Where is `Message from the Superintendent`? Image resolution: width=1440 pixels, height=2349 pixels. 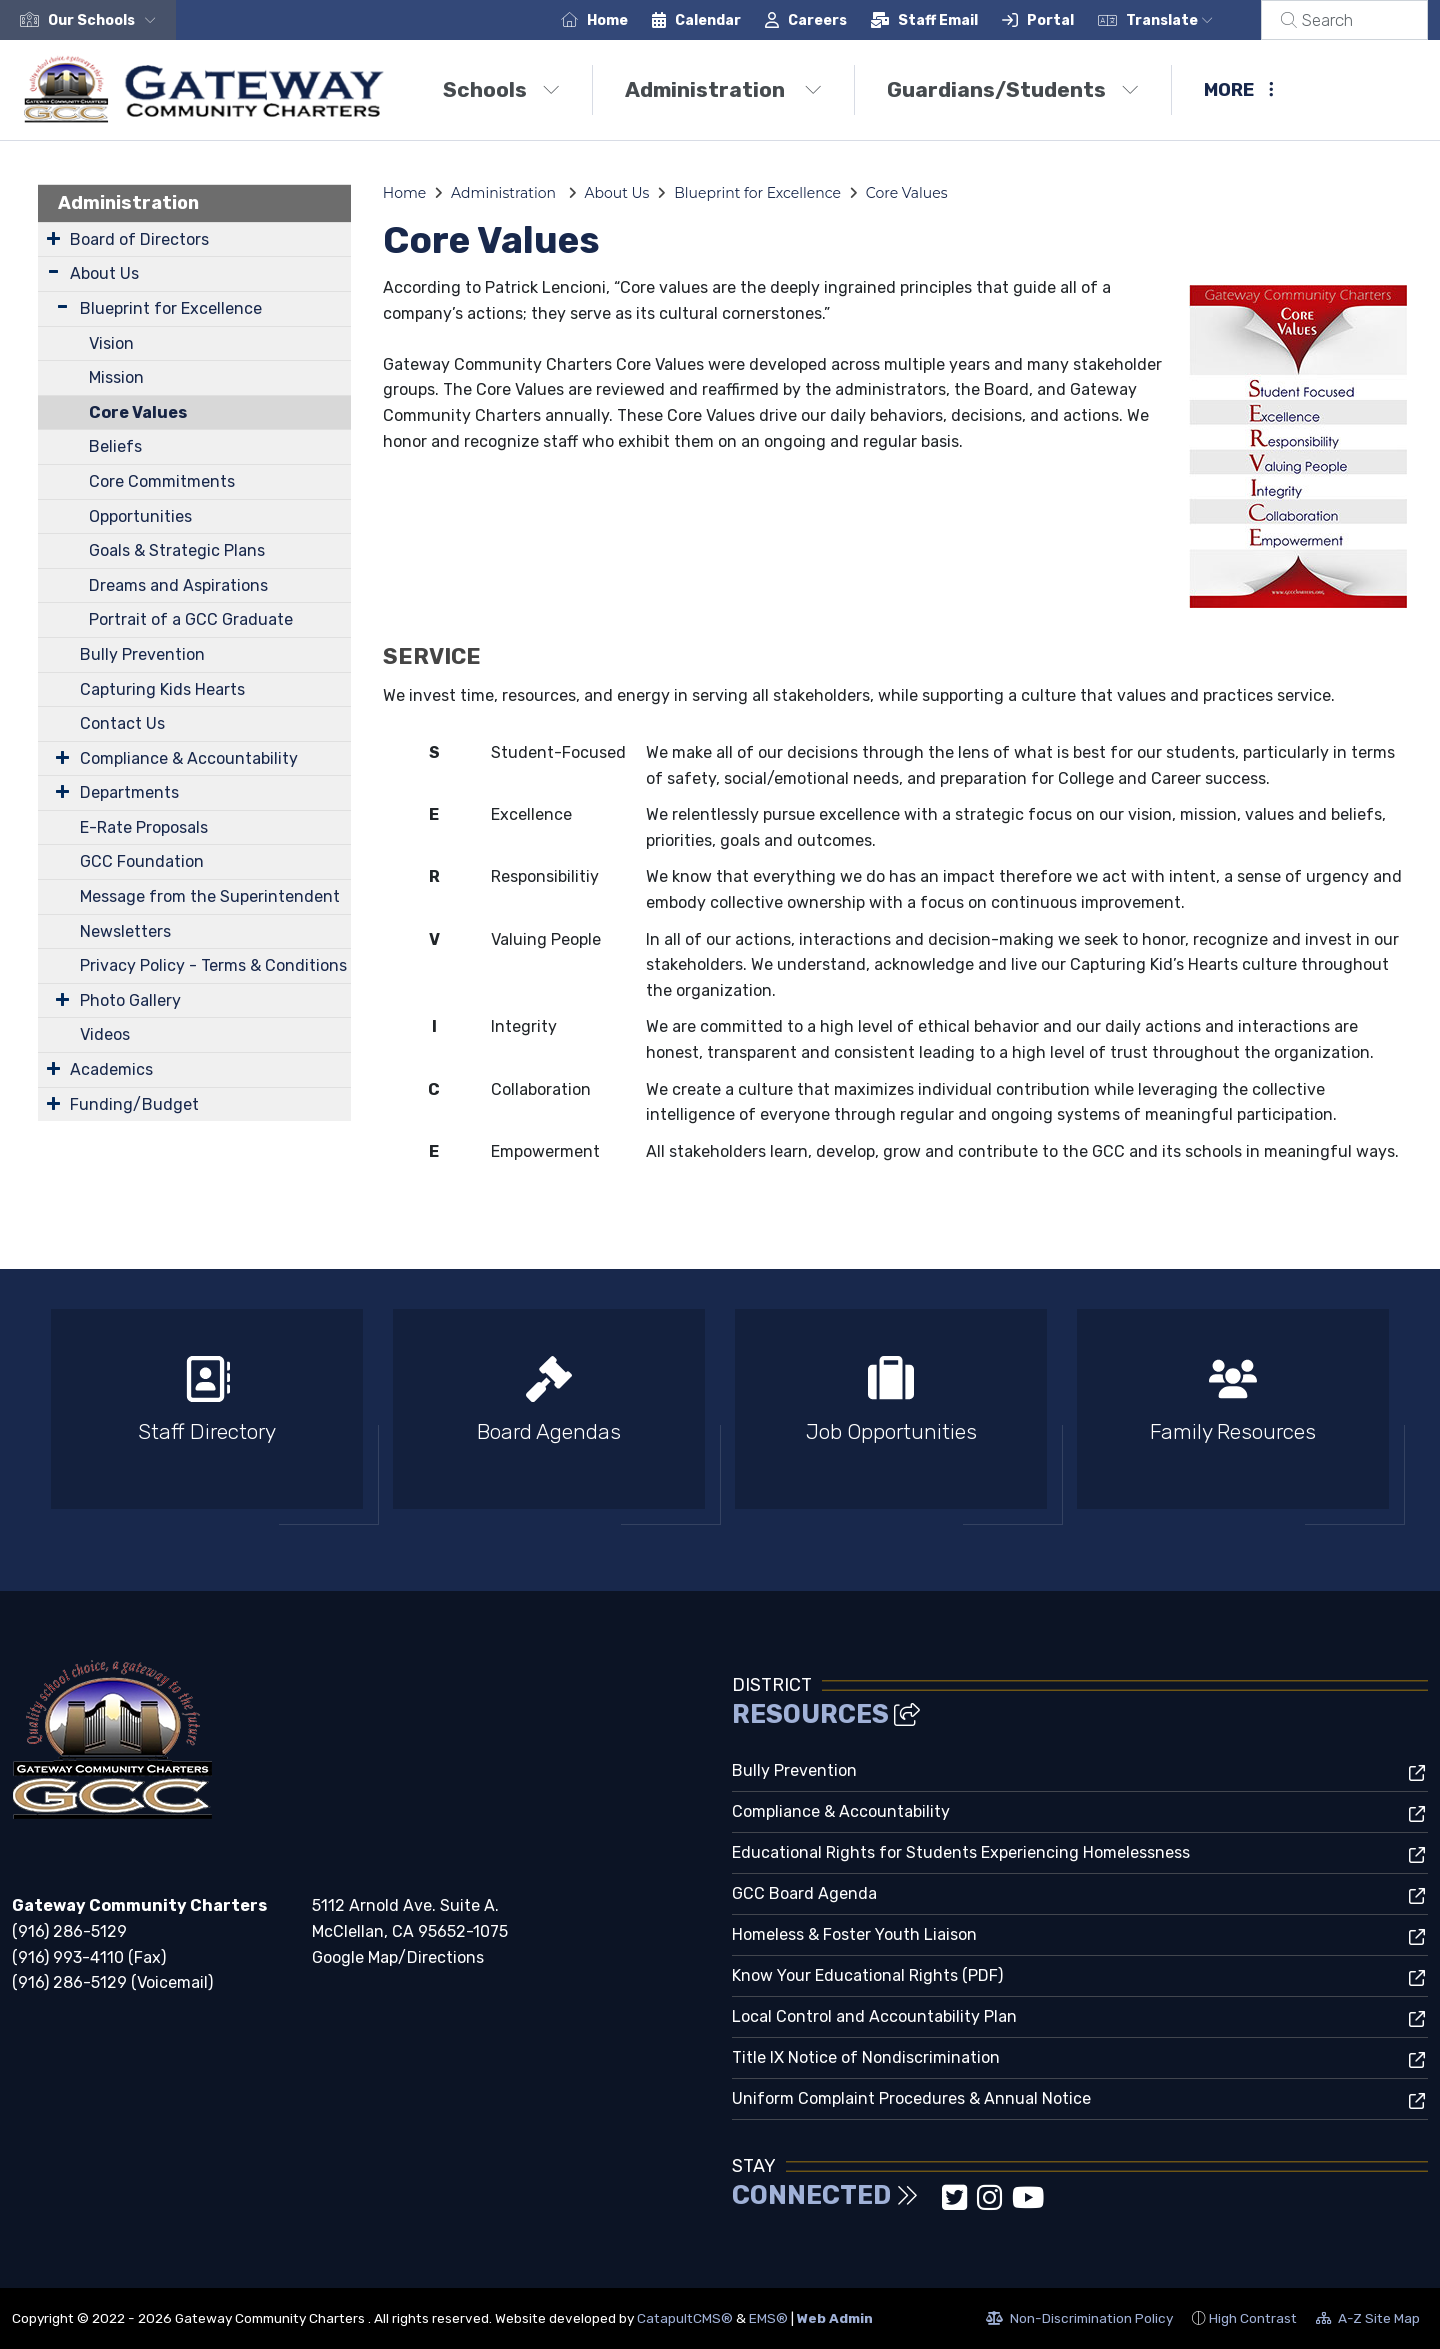 Message from the Superintendent is located at coordinates (210, 896).